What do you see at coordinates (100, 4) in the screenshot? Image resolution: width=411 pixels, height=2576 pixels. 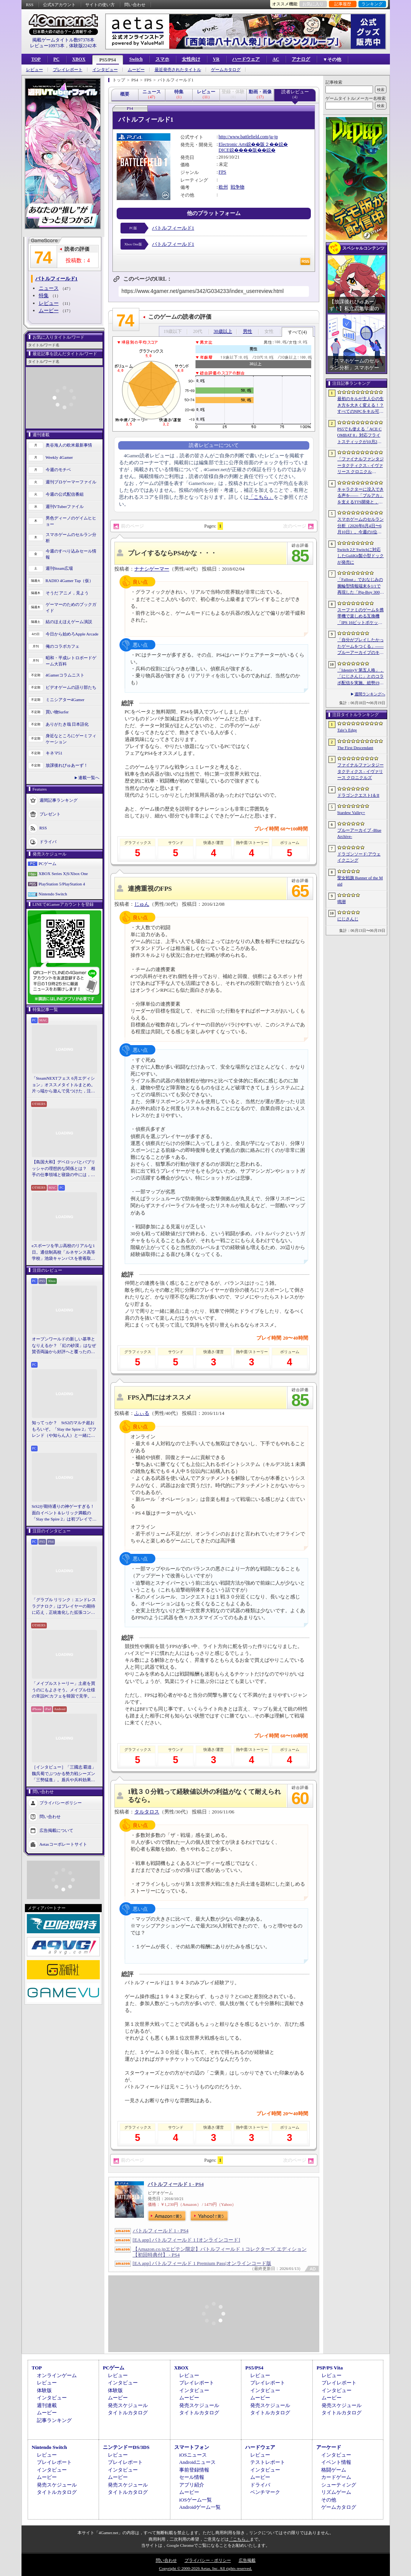 I see `サイトの使い方` at bounding box center [100, 4].